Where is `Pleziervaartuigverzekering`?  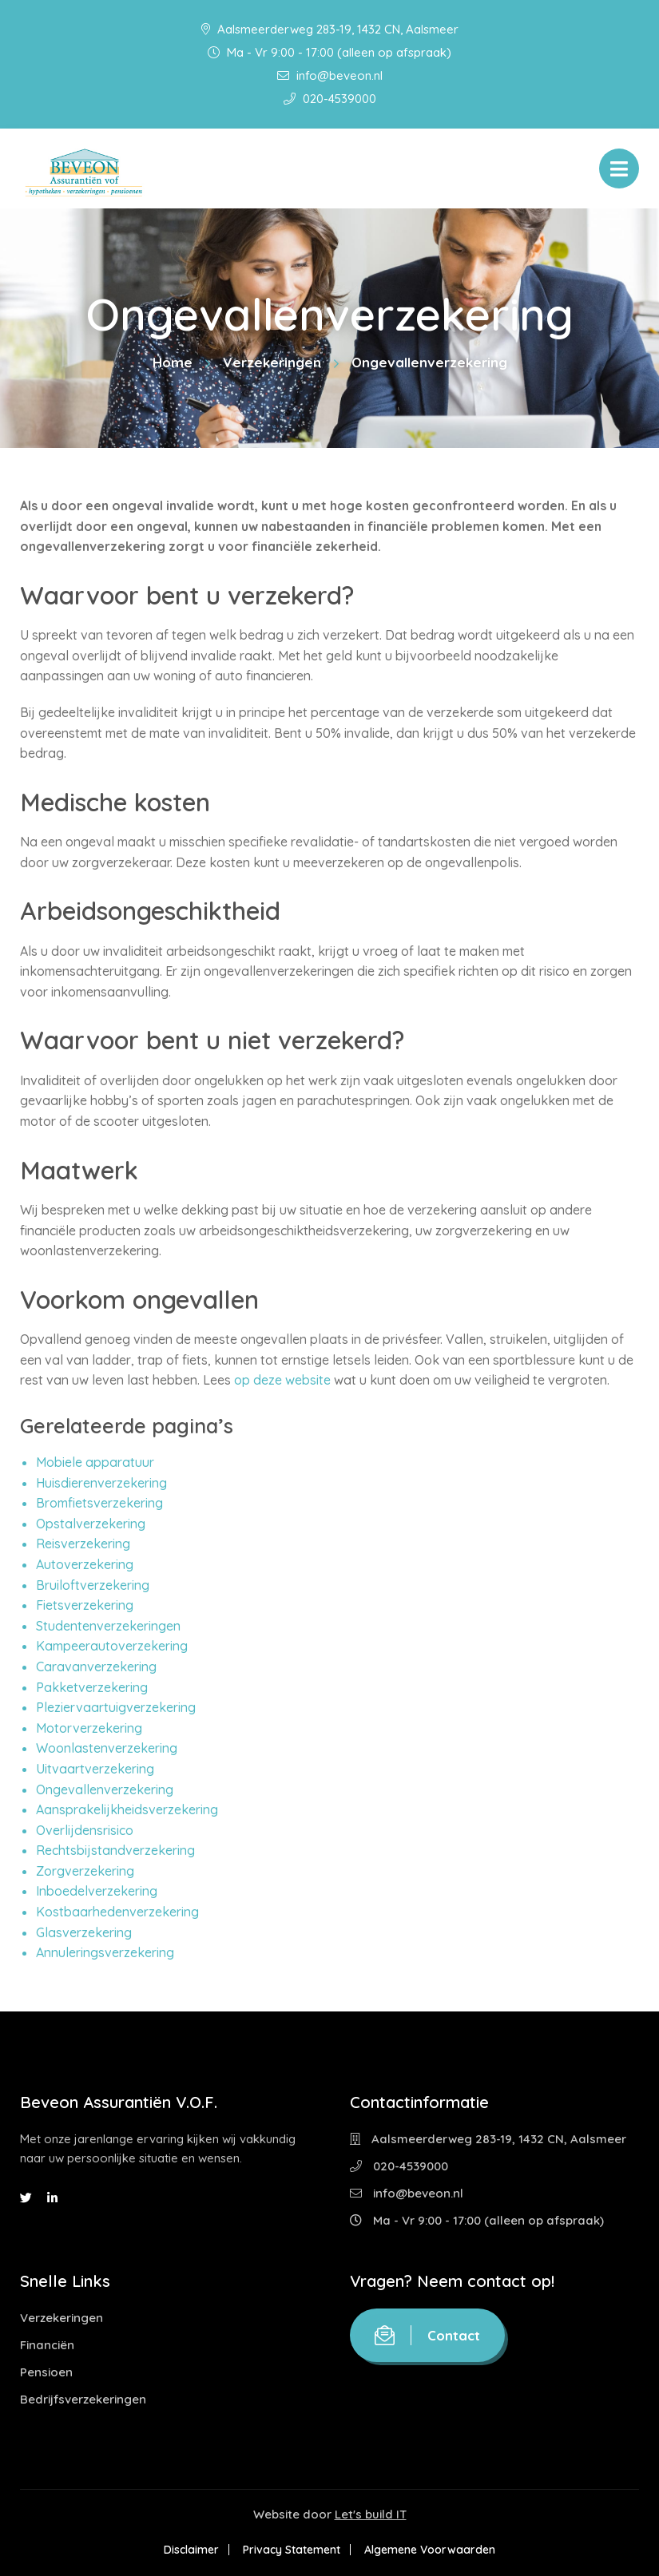
Pleziervaartuigverzekering is located at coordinates (116, 1707).